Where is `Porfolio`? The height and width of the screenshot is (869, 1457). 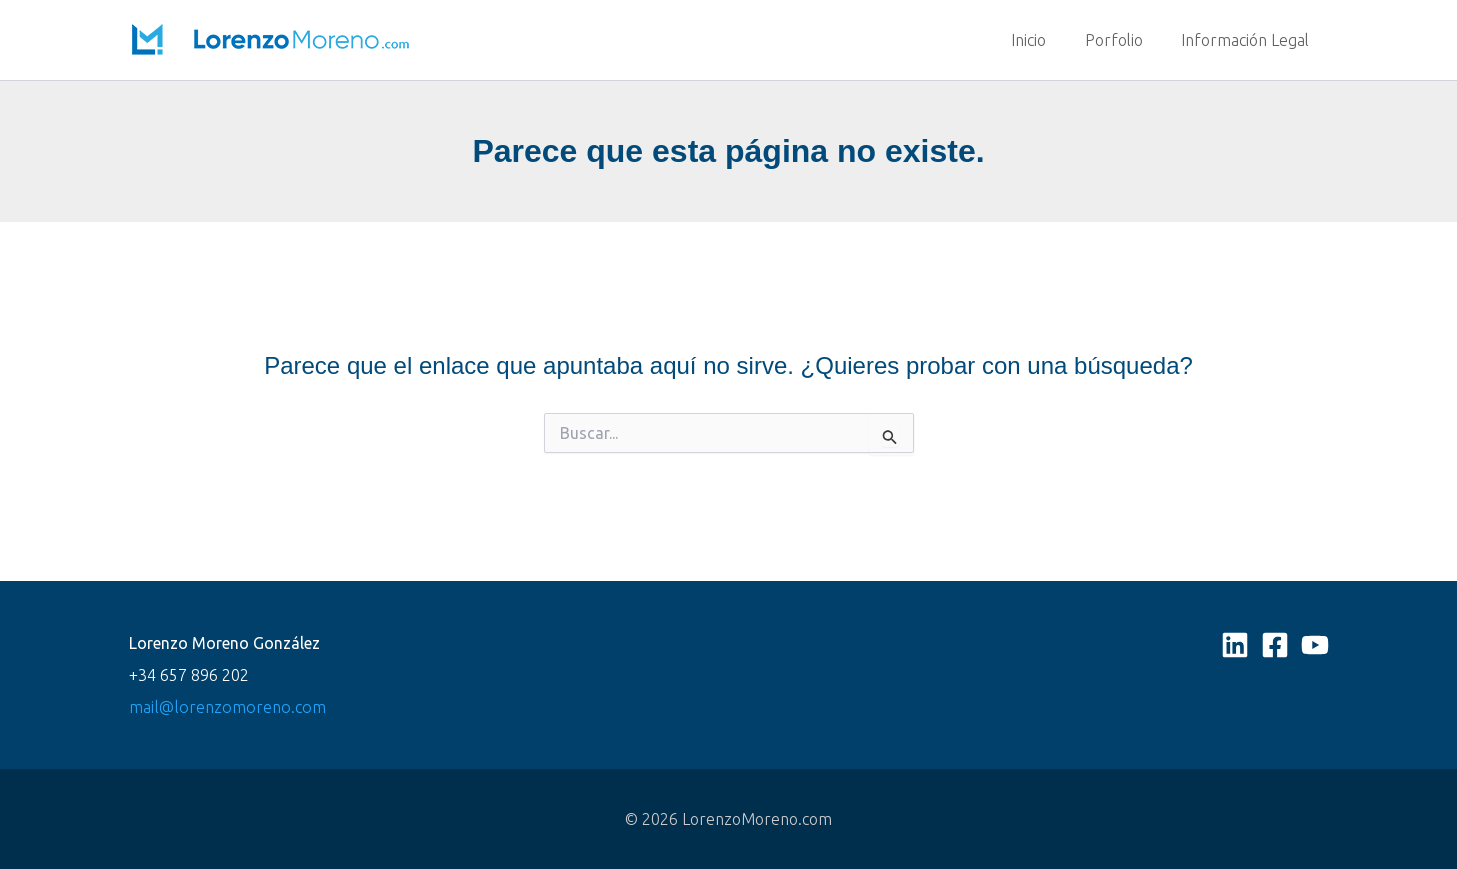 Porfolio is located at coordinates (1124, 40).